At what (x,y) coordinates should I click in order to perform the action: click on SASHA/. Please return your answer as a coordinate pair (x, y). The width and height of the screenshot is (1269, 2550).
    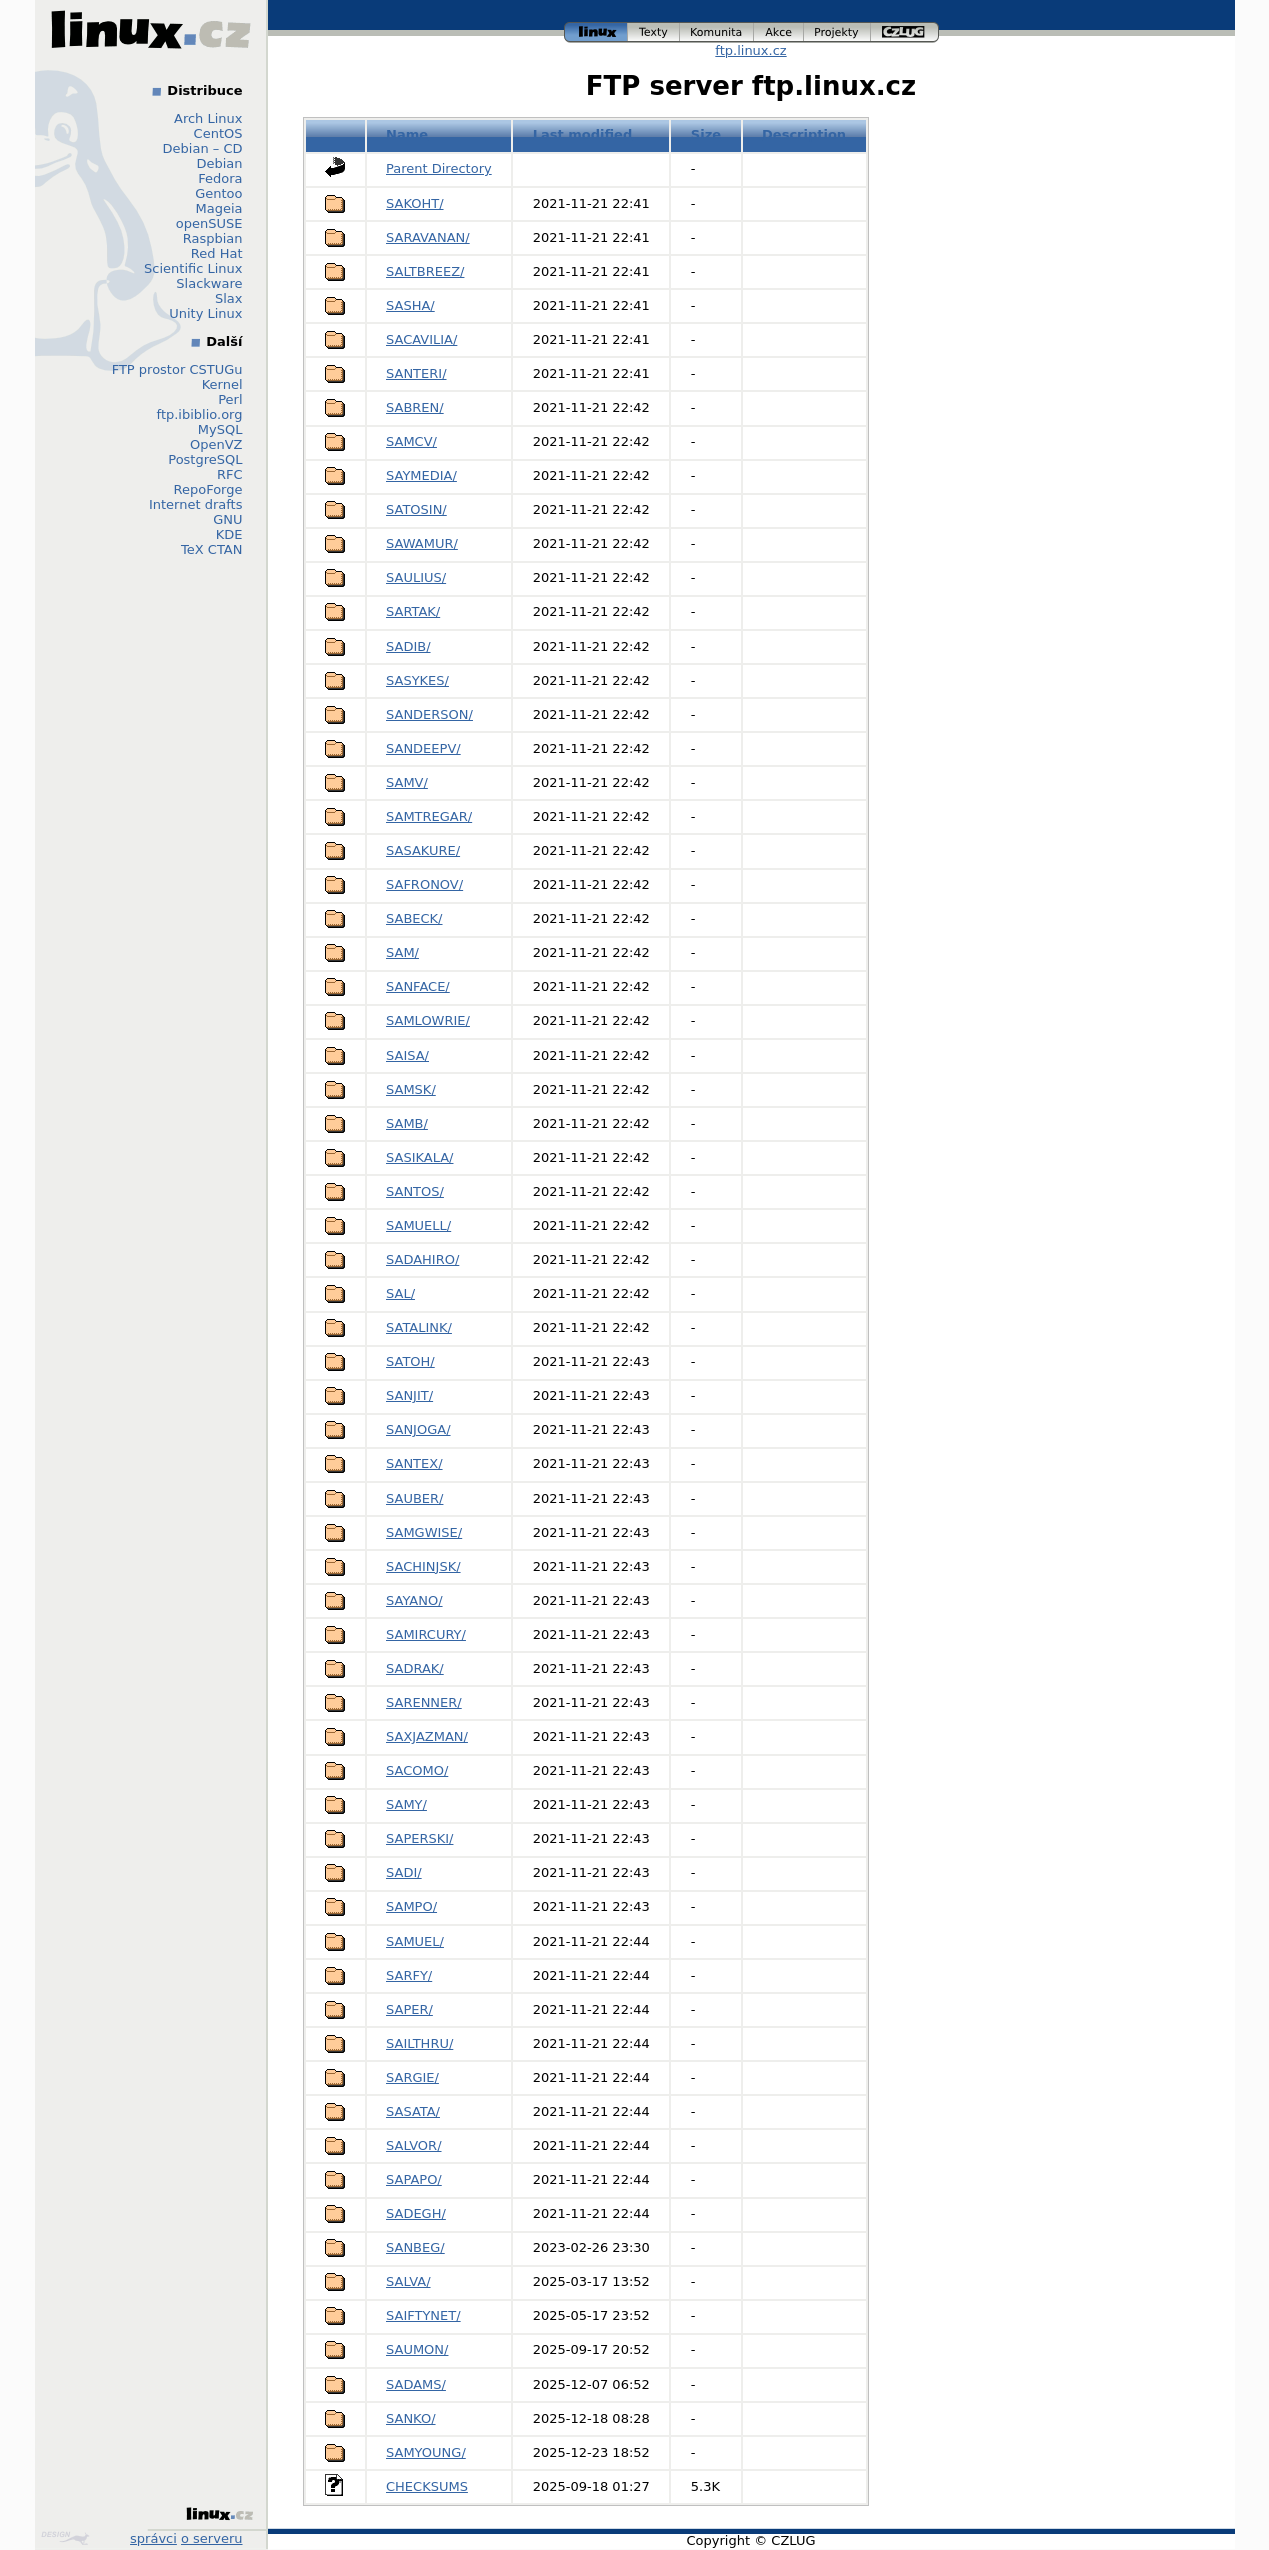
    Looking at the image, I should click on (410, 305).